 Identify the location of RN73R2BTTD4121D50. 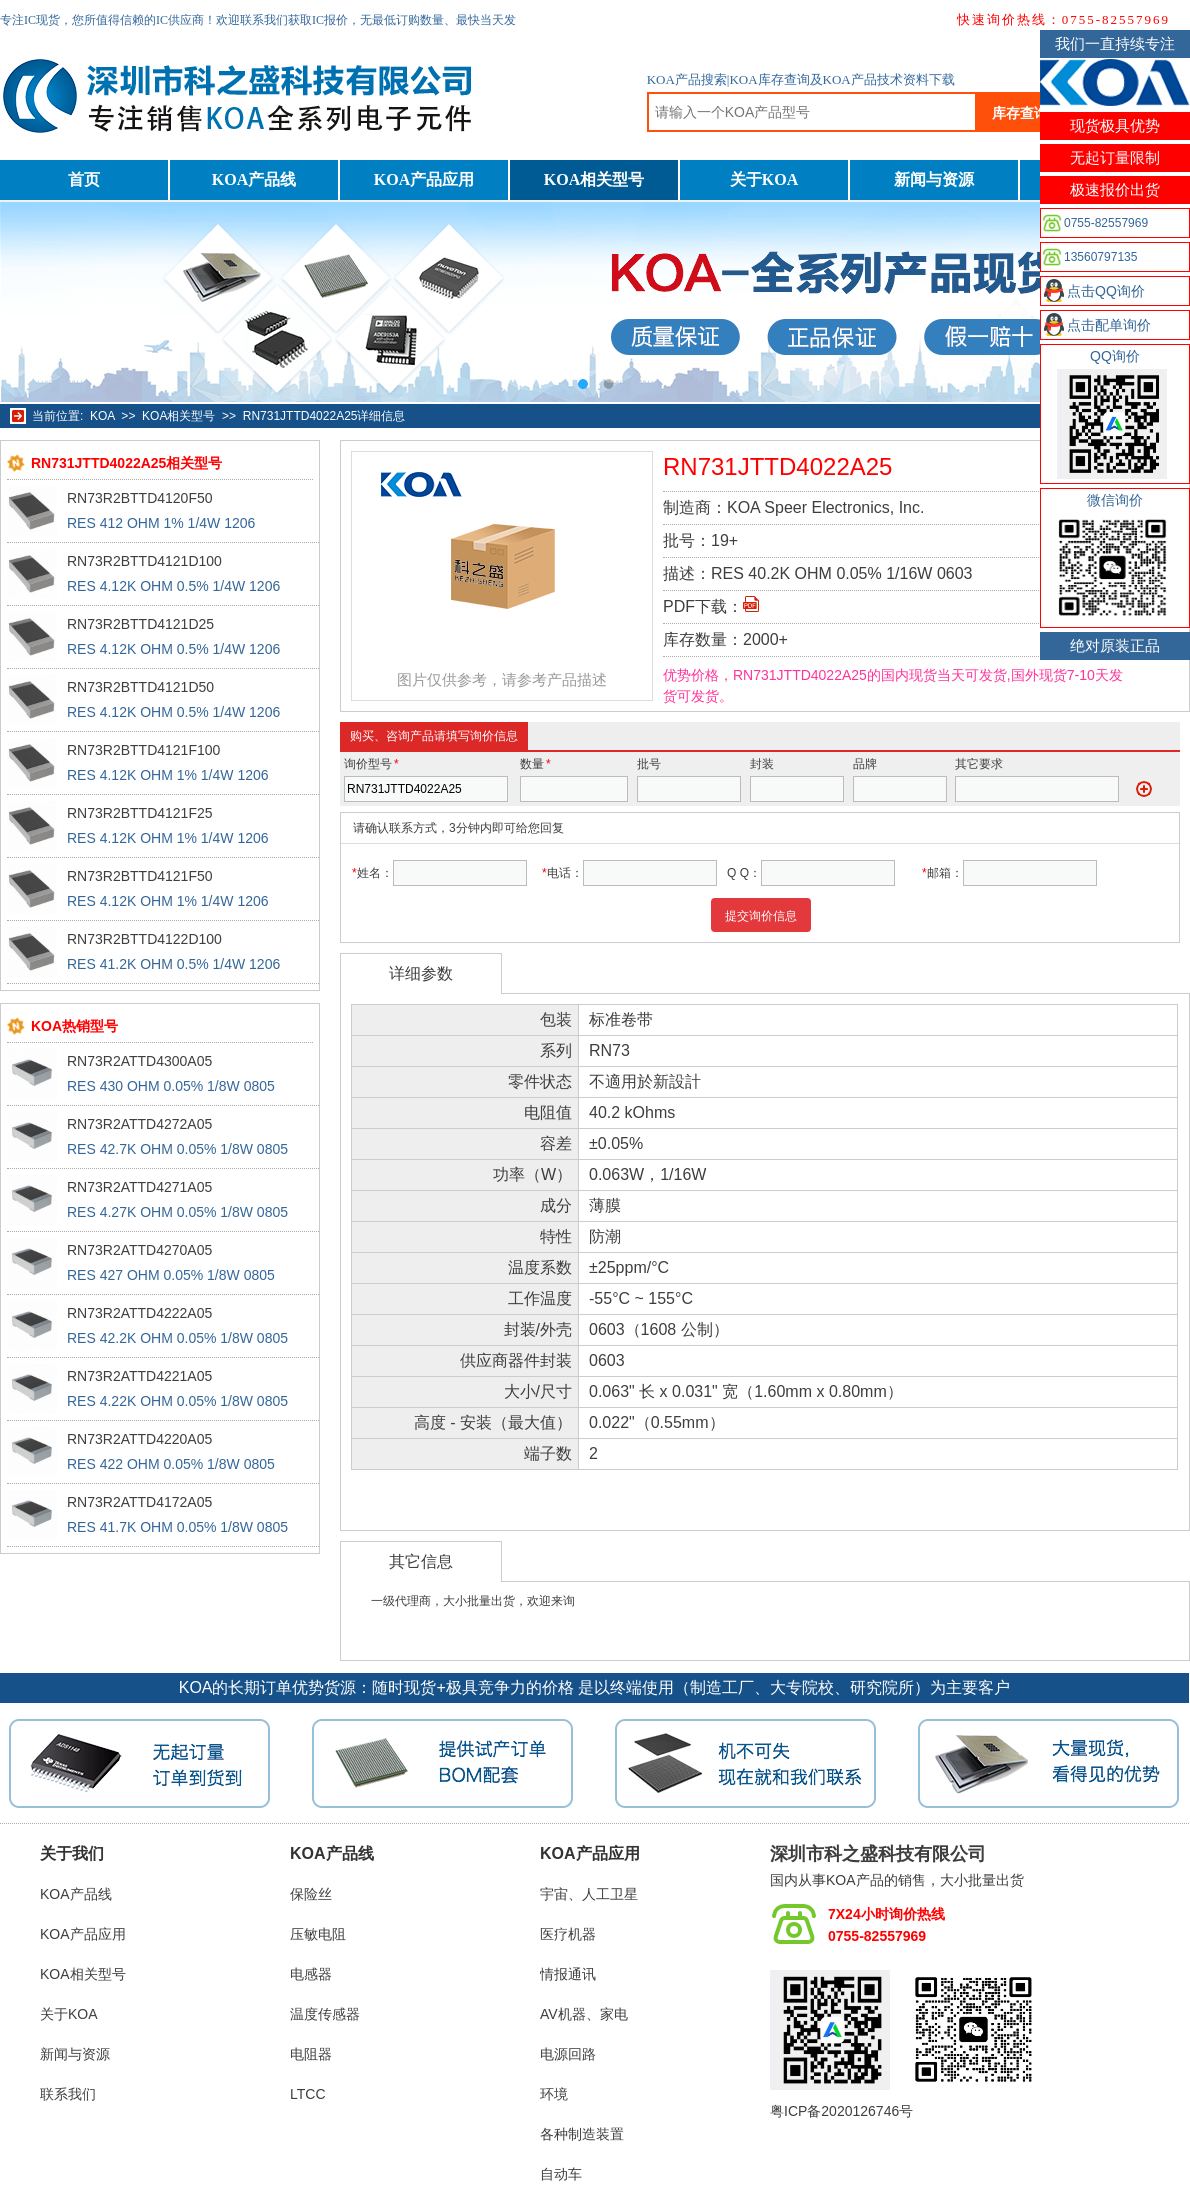
(140, 687).